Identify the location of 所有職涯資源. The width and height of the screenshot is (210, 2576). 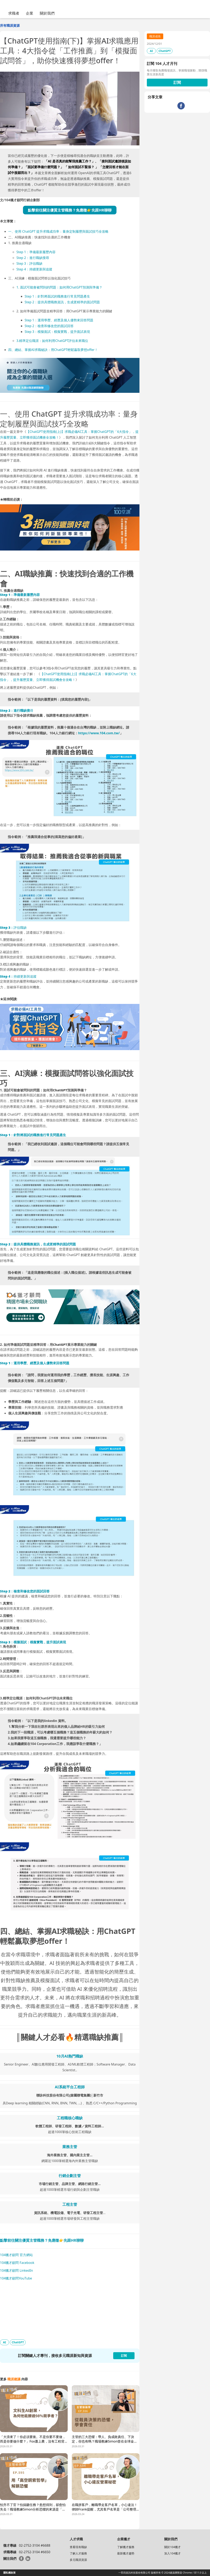
(10, 25).